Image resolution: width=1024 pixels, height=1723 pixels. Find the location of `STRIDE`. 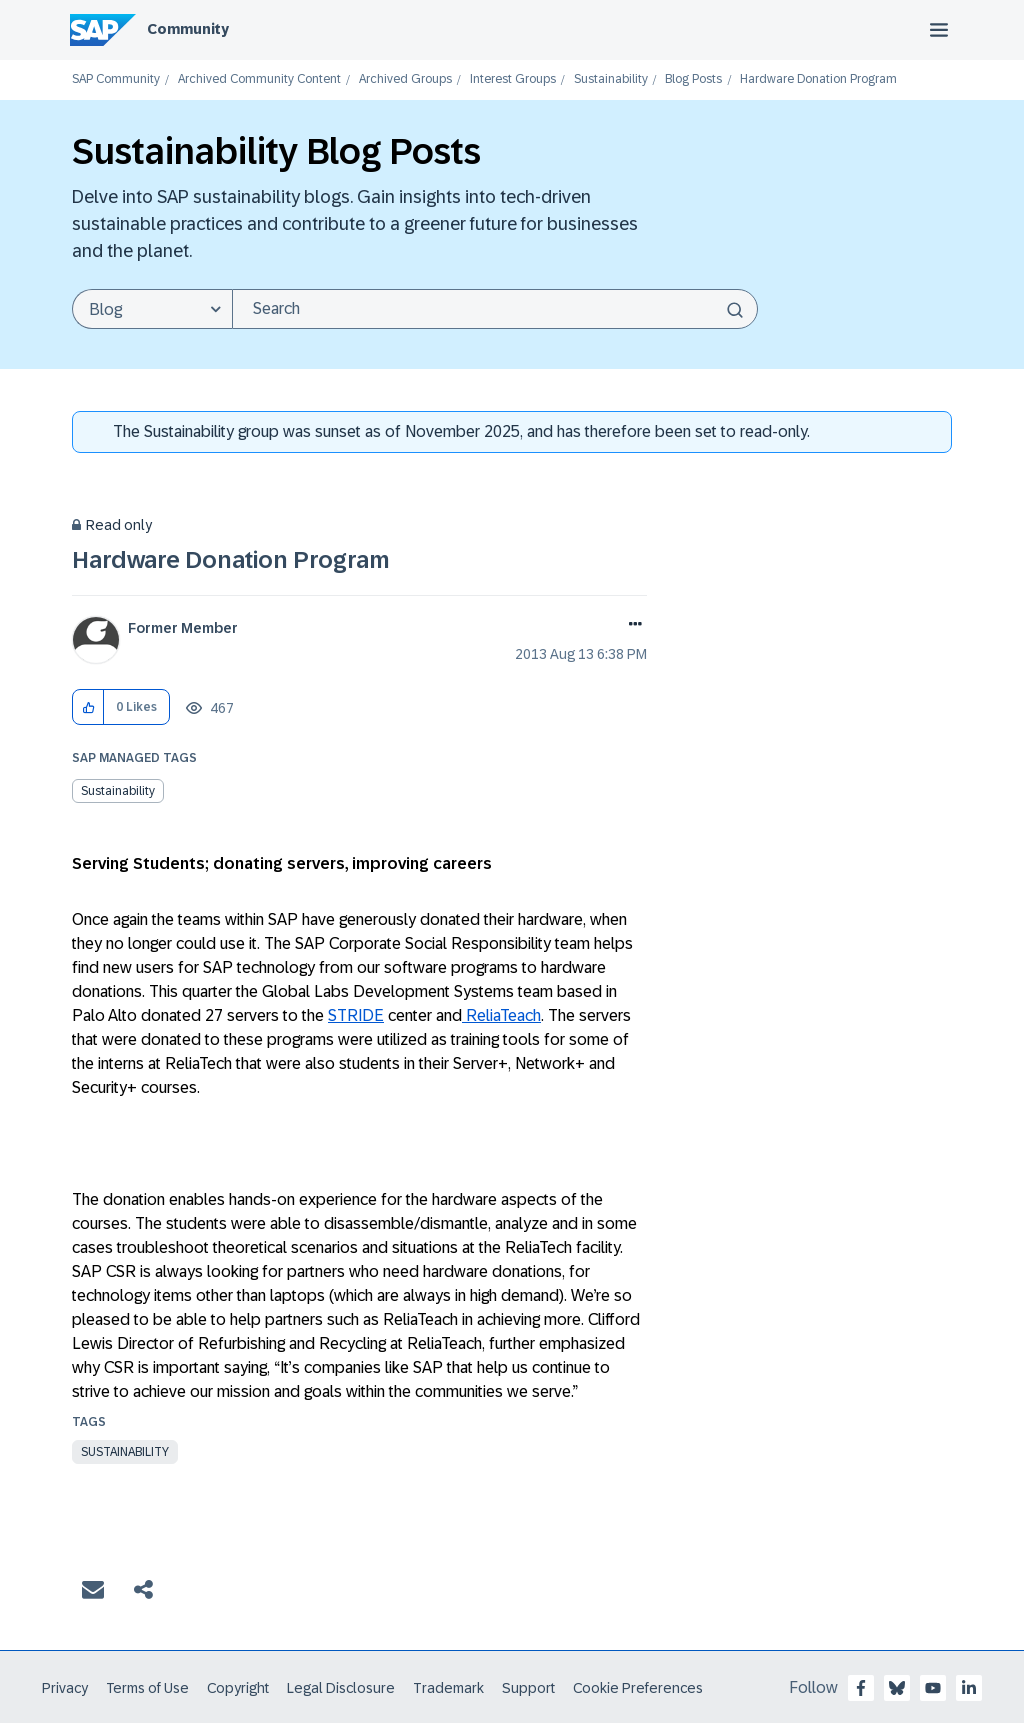

STRIDE is located at coordinates (356, 1015).